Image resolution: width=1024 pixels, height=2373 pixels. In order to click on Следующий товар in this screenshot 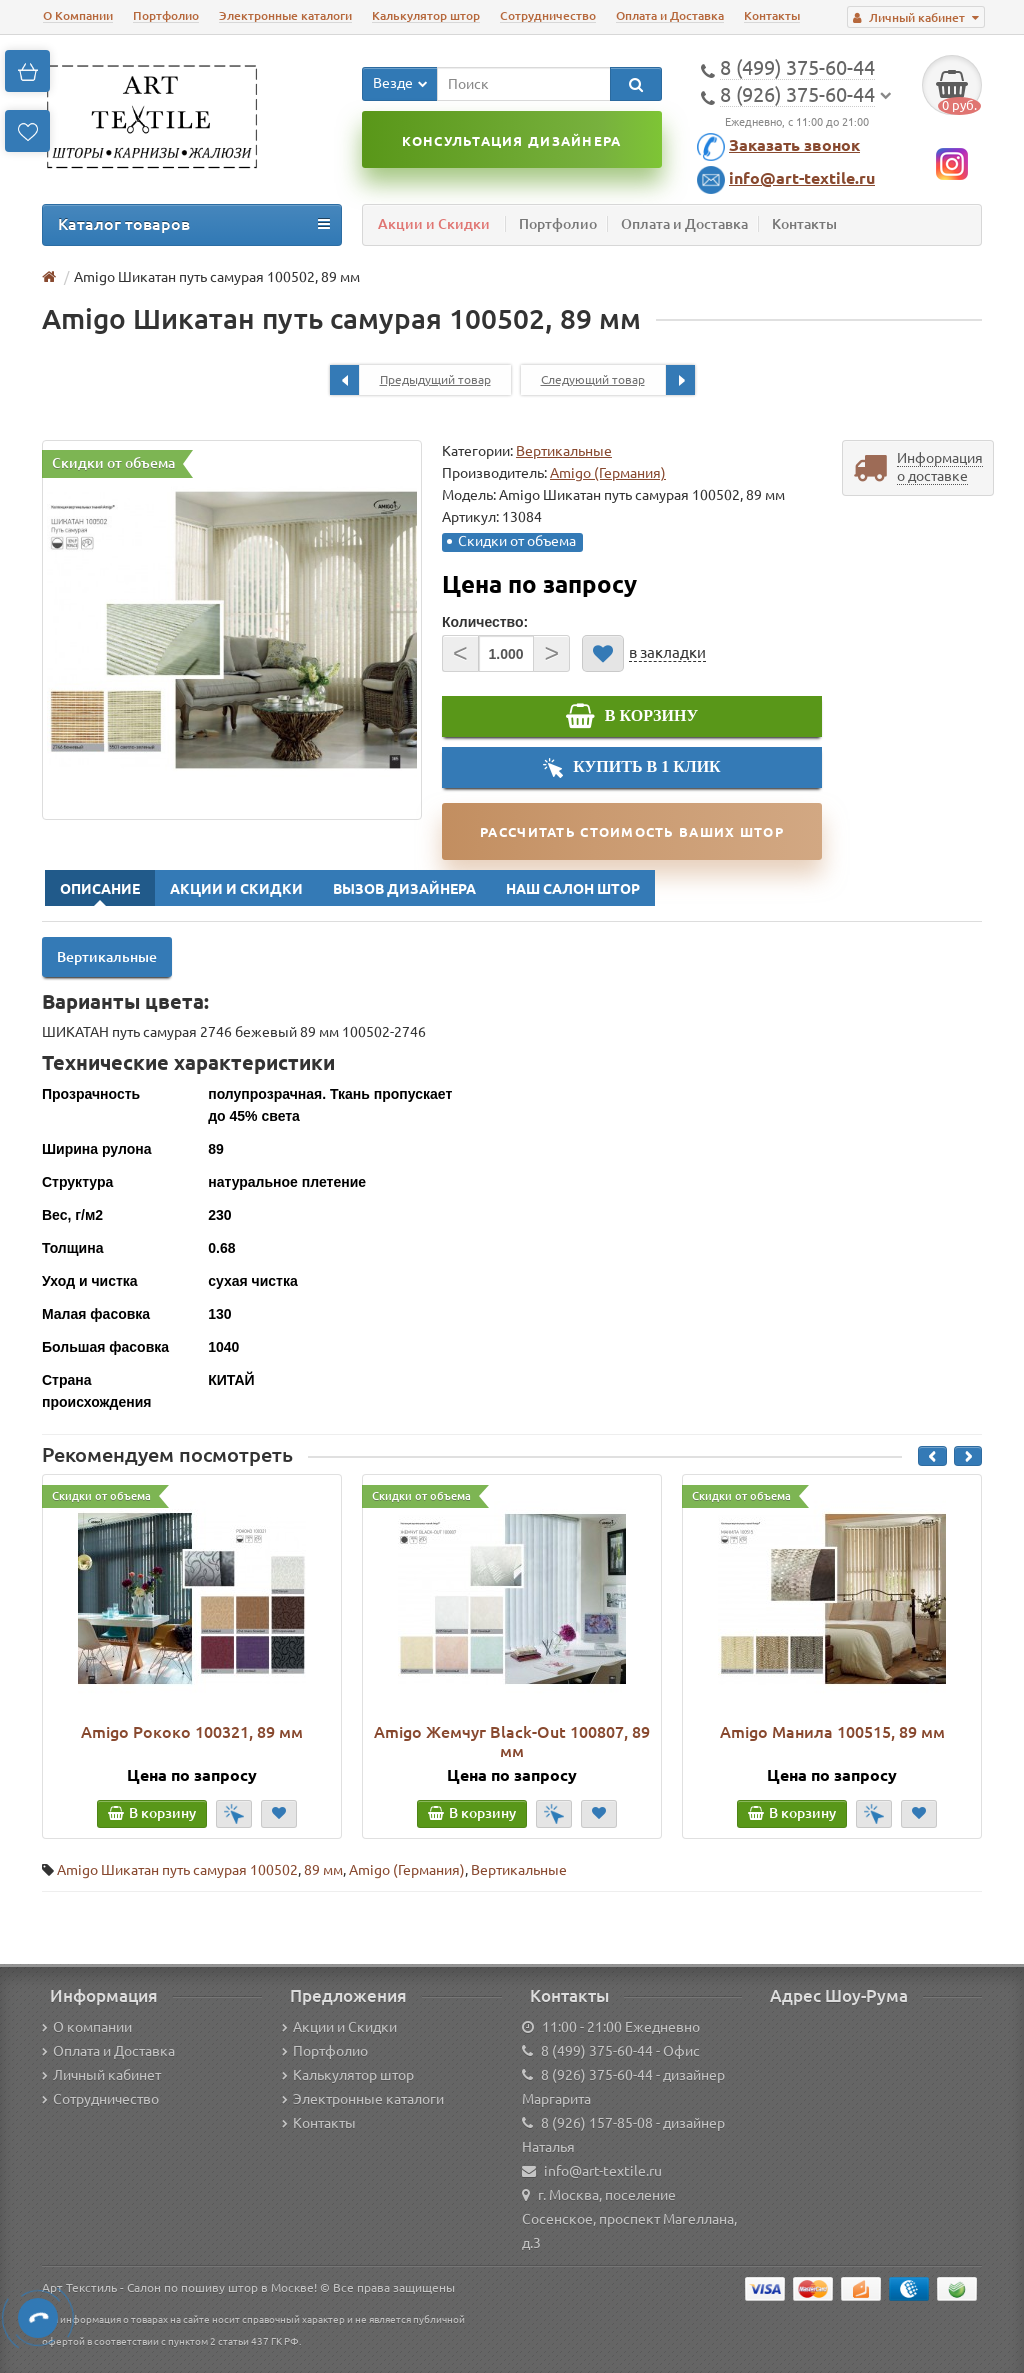, I will do `click(618, 380)`.